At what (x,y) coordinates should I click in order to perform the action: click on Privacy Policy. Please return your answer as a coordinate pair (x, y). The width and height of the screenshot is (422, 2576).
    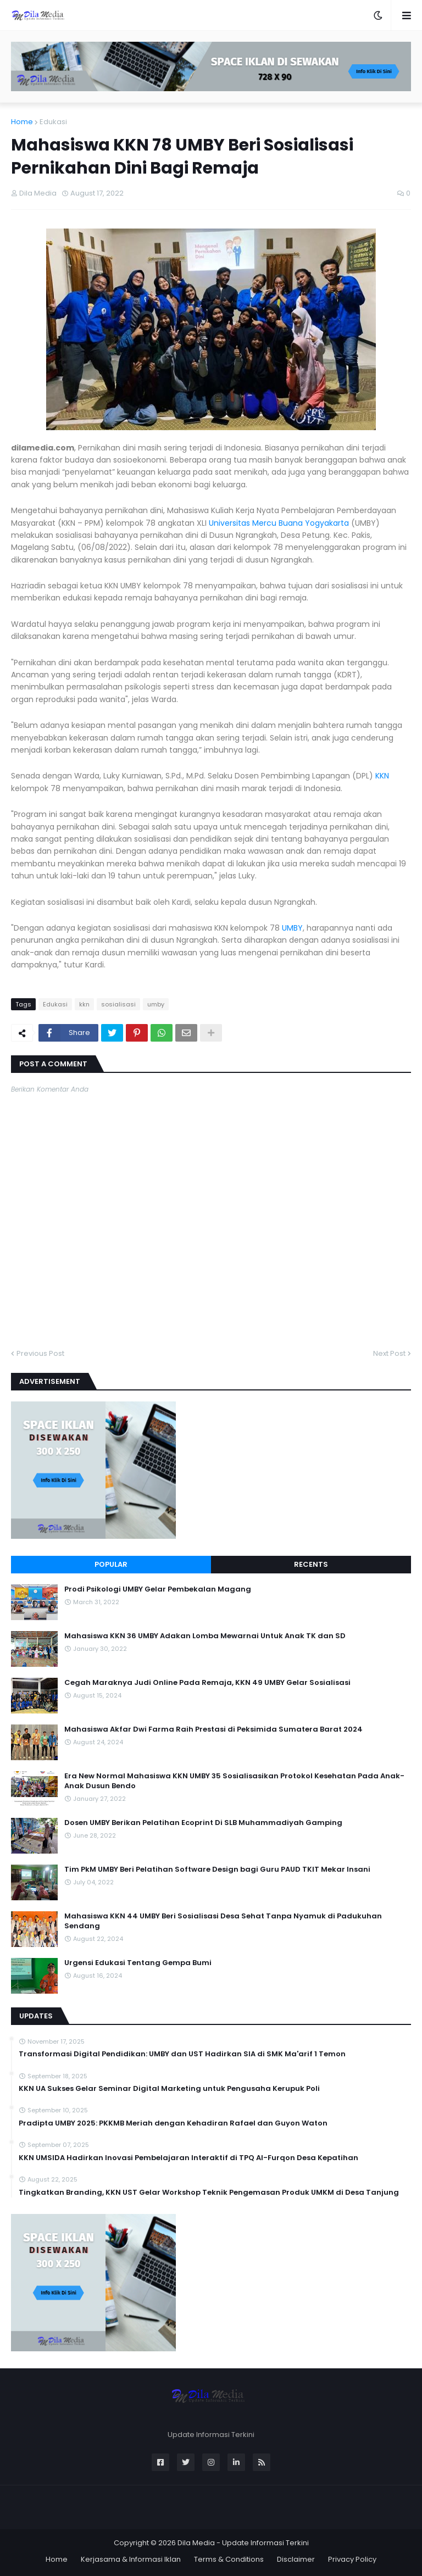
    Looking at the image, I should click on (352, 2559).